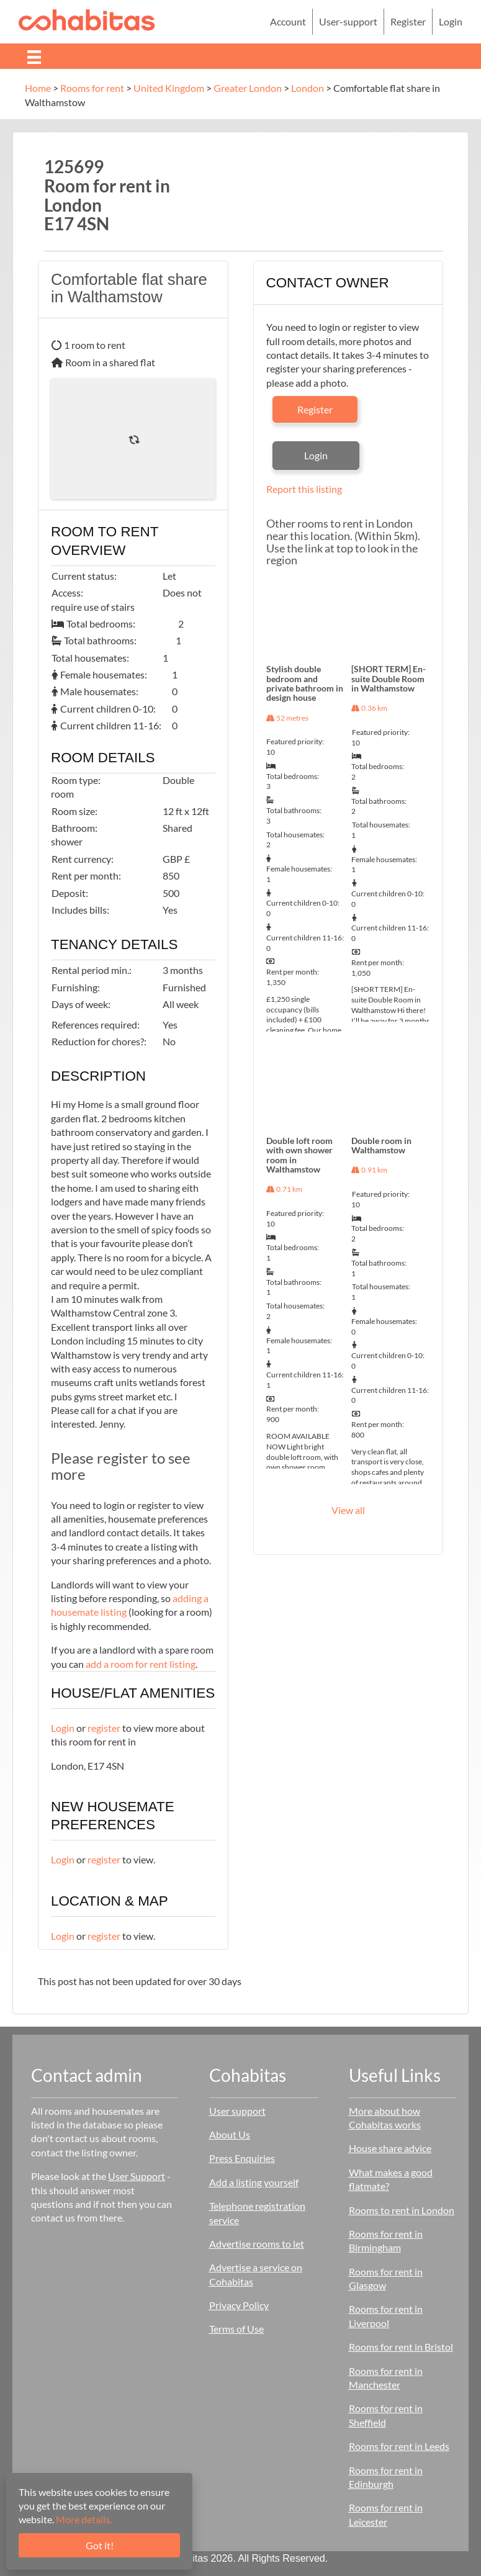 This screenshot has height=2576, width=481. What do you see at coordinates (299, 1154) in the screenshot?
I see `Double loft room with own shower room in Walthamstow` at bounding box center [299, 1154].